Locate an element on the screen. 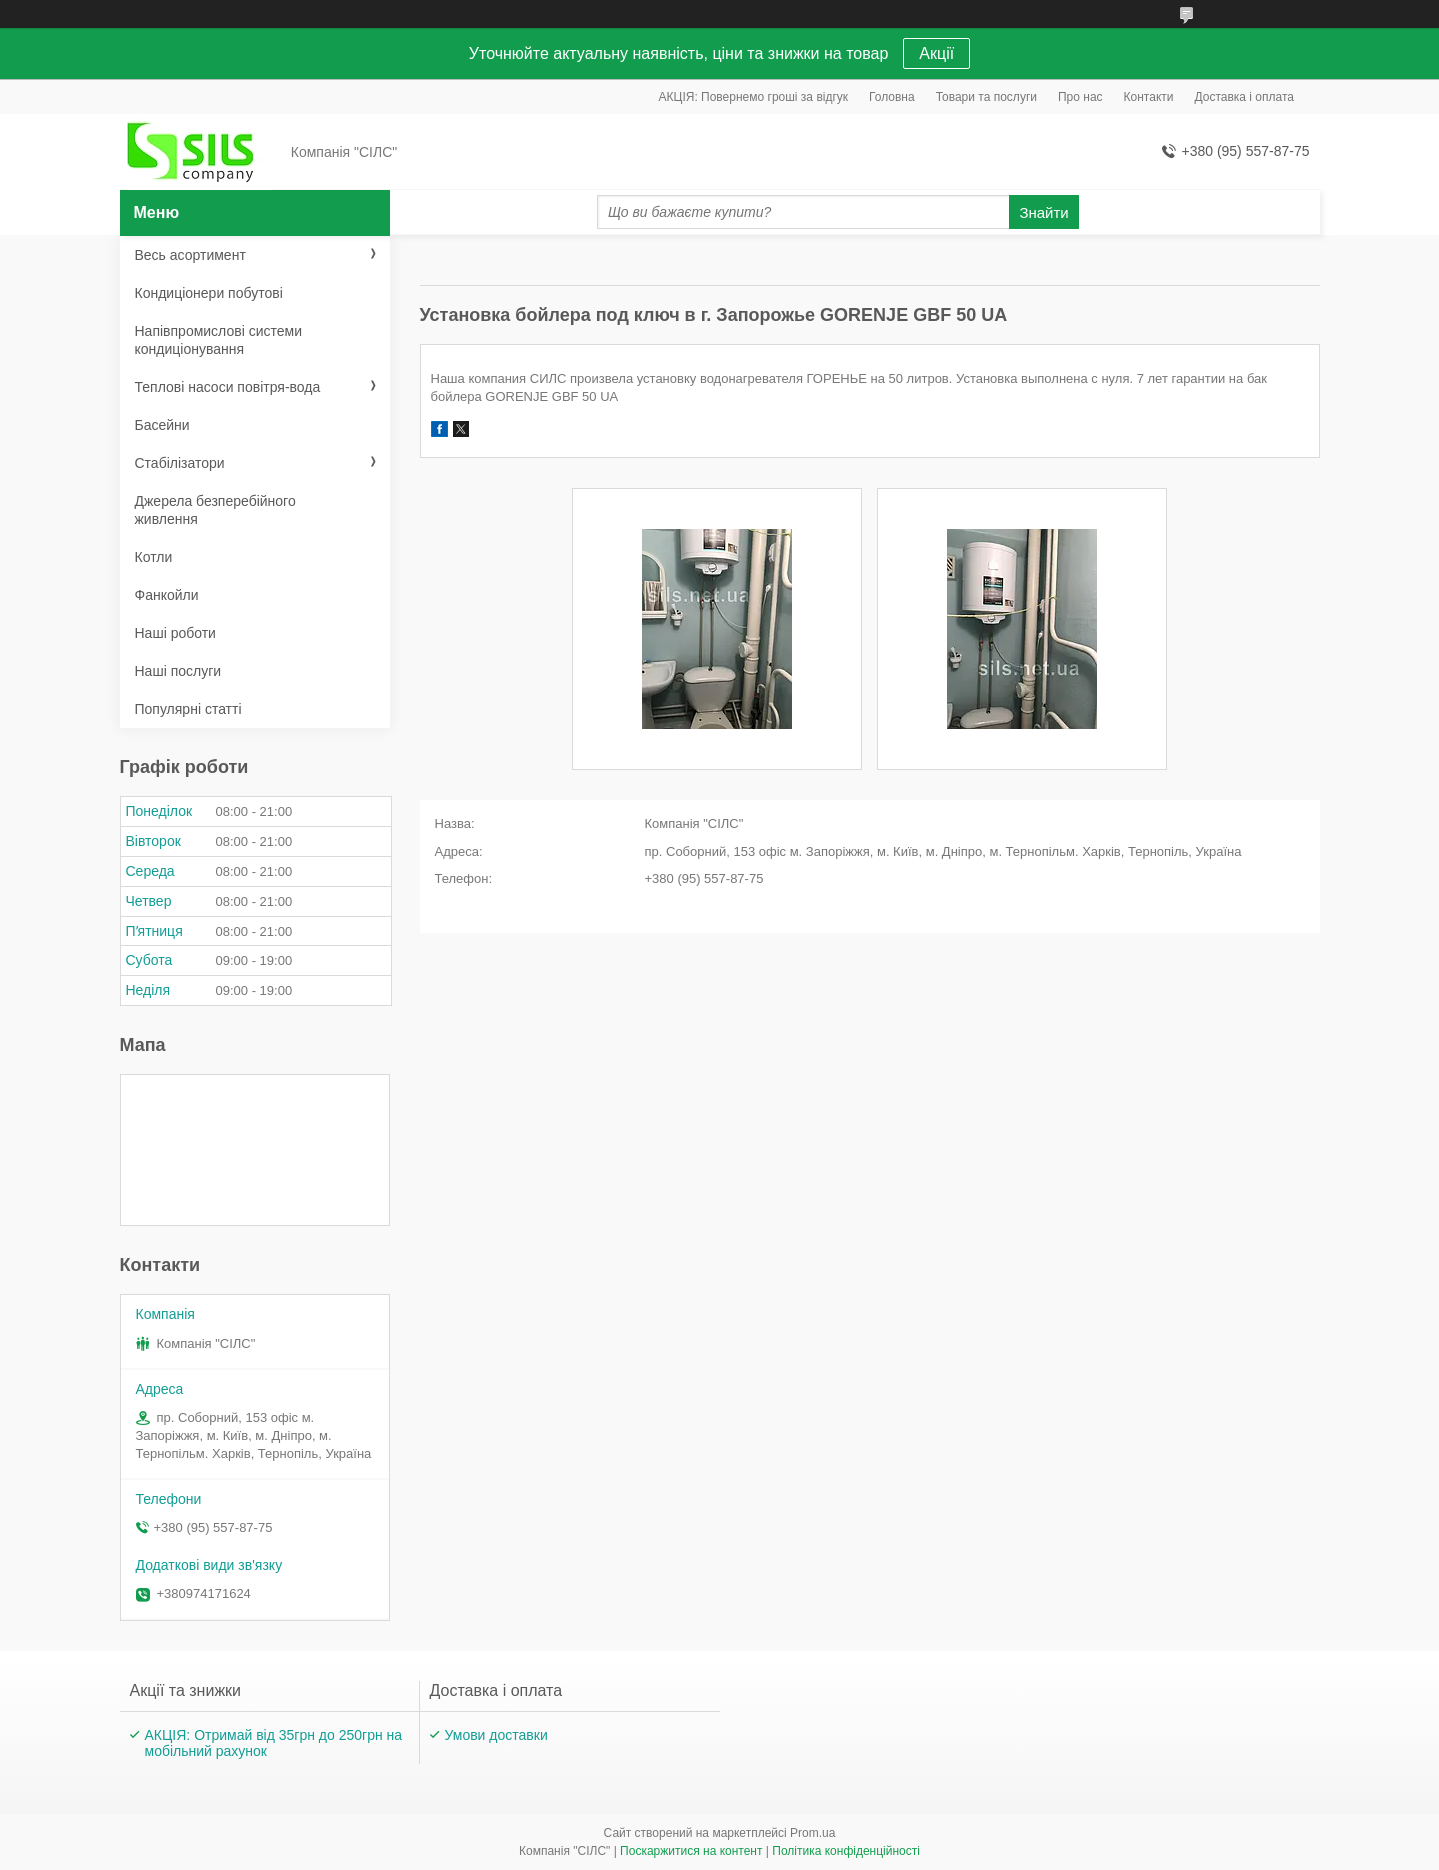  Головна is located at coordinates (892, 97).